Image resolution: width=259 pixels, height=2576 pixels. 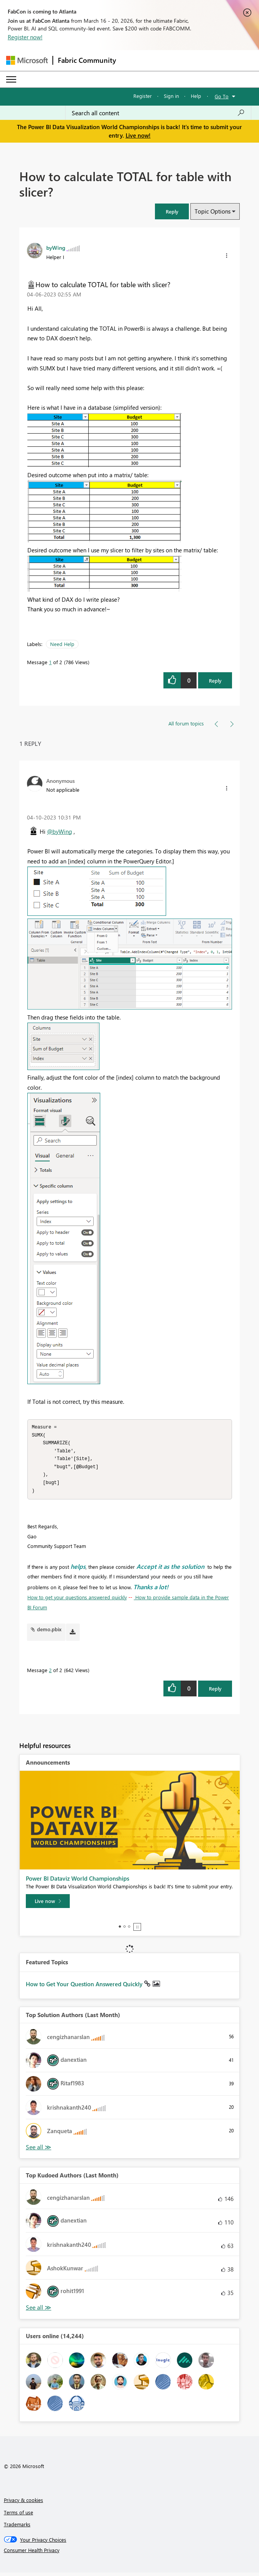 What do you see at coordinates (38, 2311) in the screenshot?
I see `View All [See All Top Kudoed Authors for Last Month]` at bounding box center [38, 2311].